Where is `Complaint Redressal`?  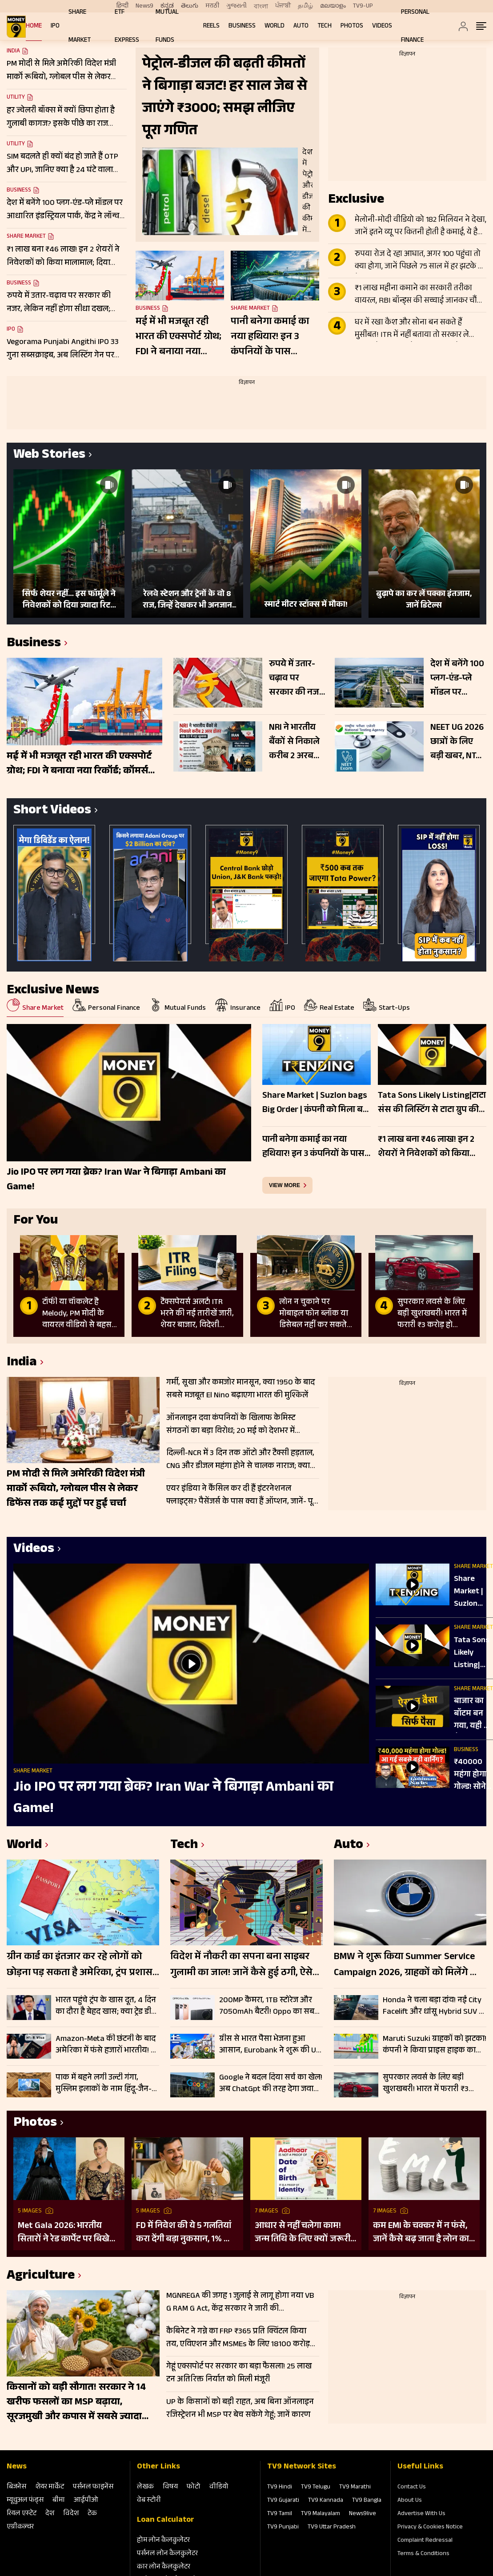
Complaint Redressal is located at coordinates (425, 2541).